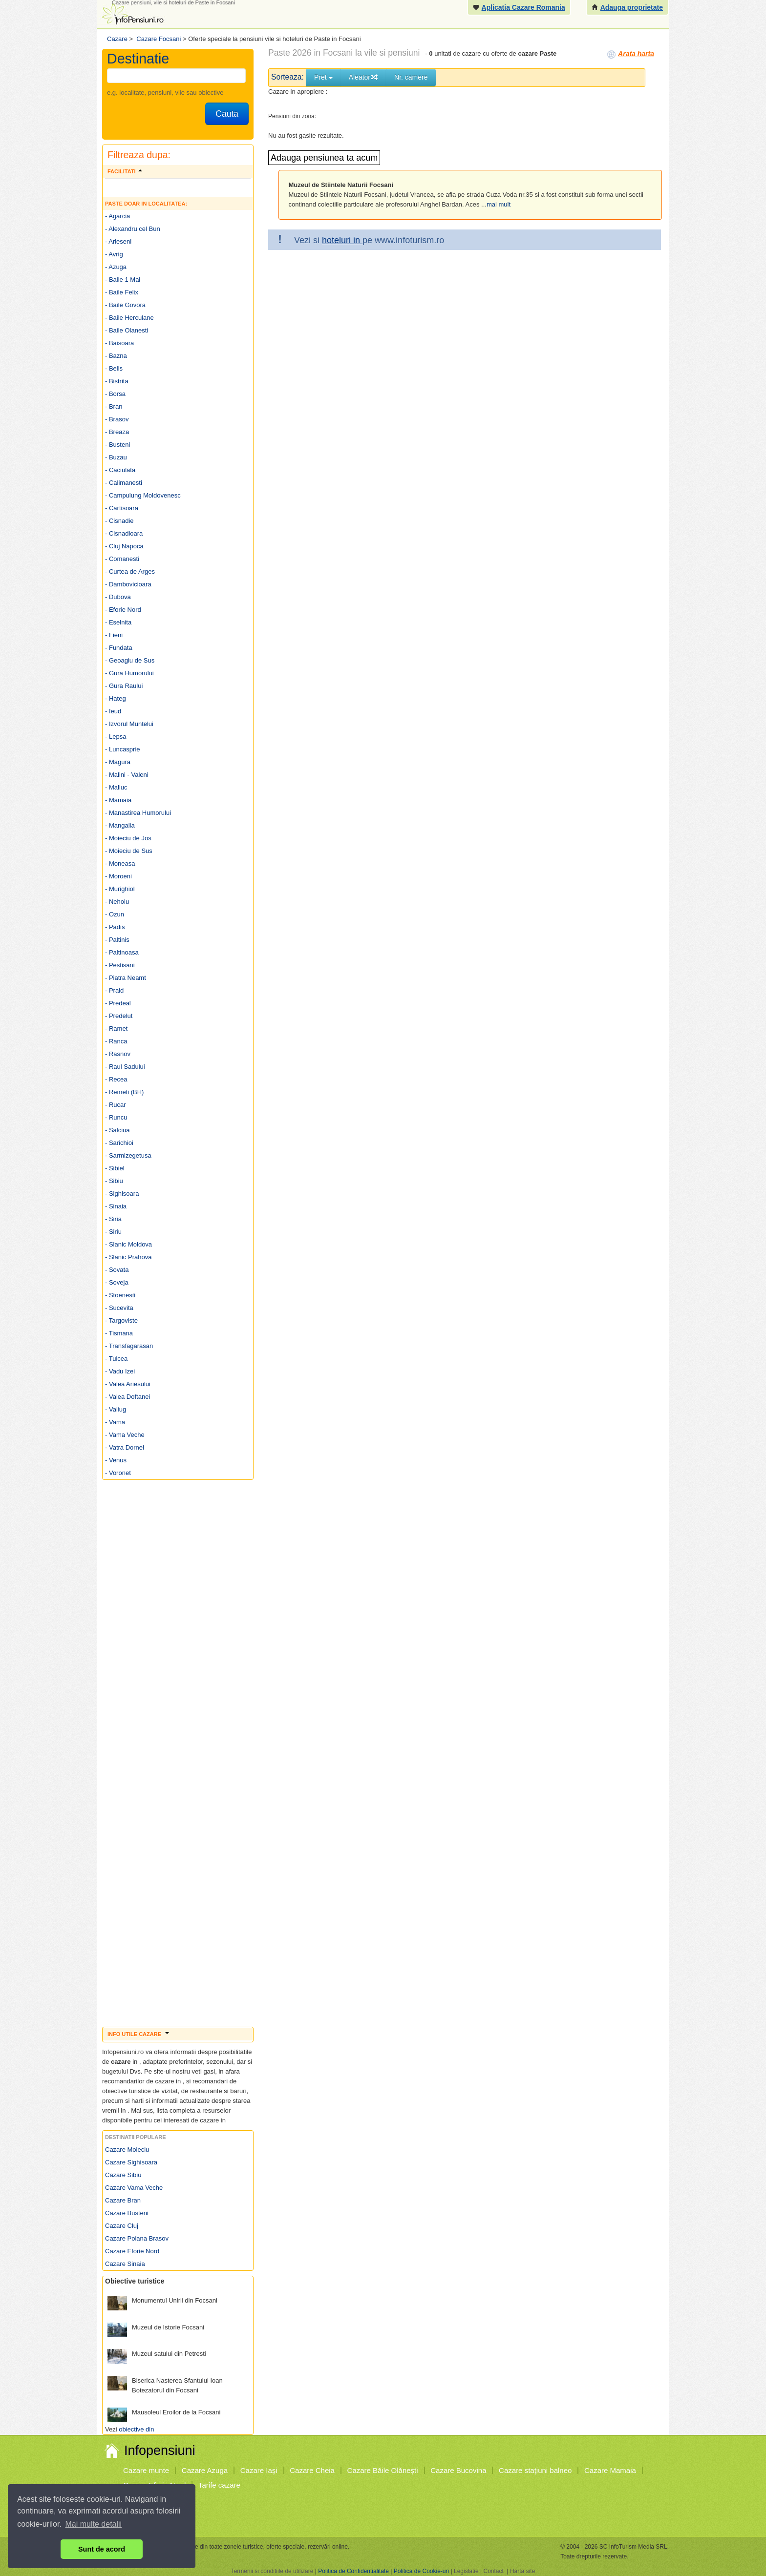 This screenshot has width=766, height=2576. I want to click on - Cisnadie, so click(119, 520).